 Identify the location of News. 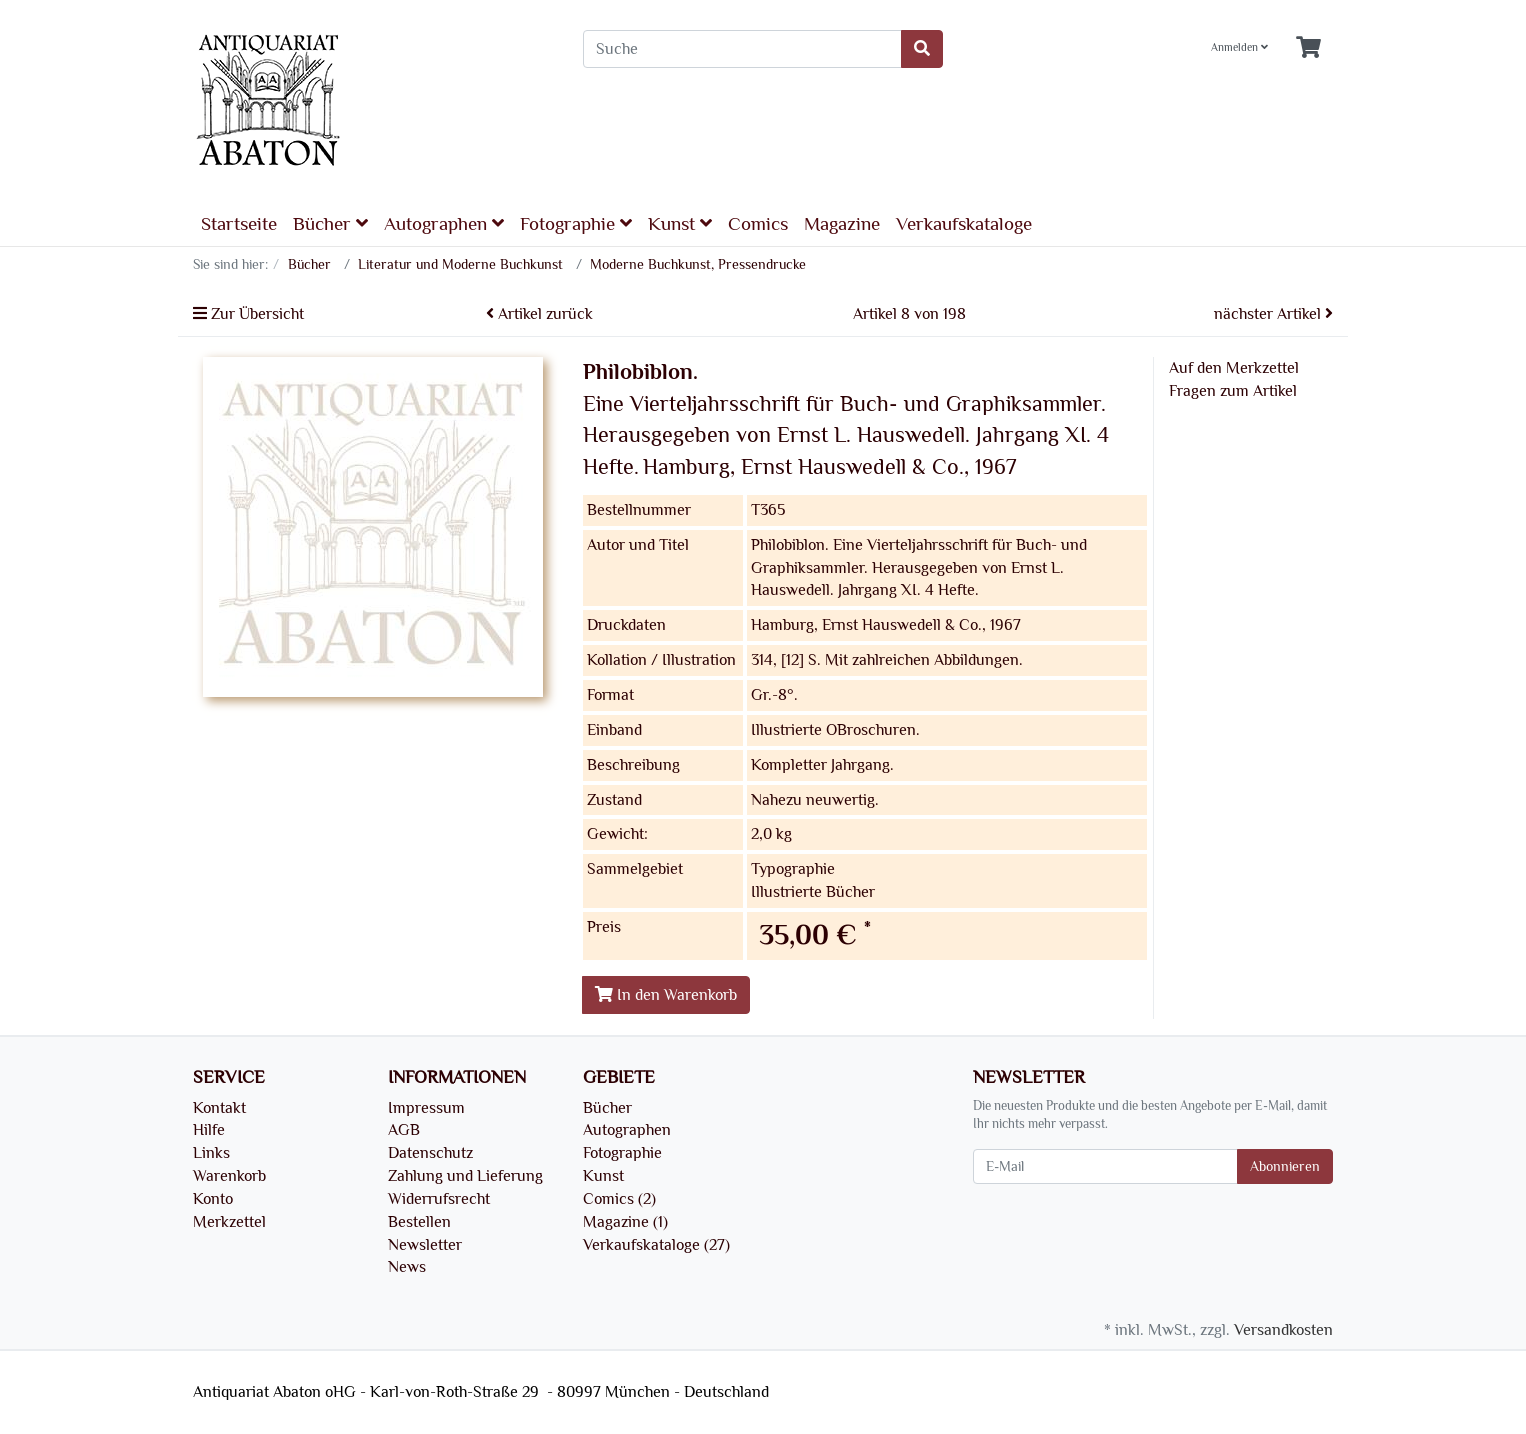
(407, 1267).